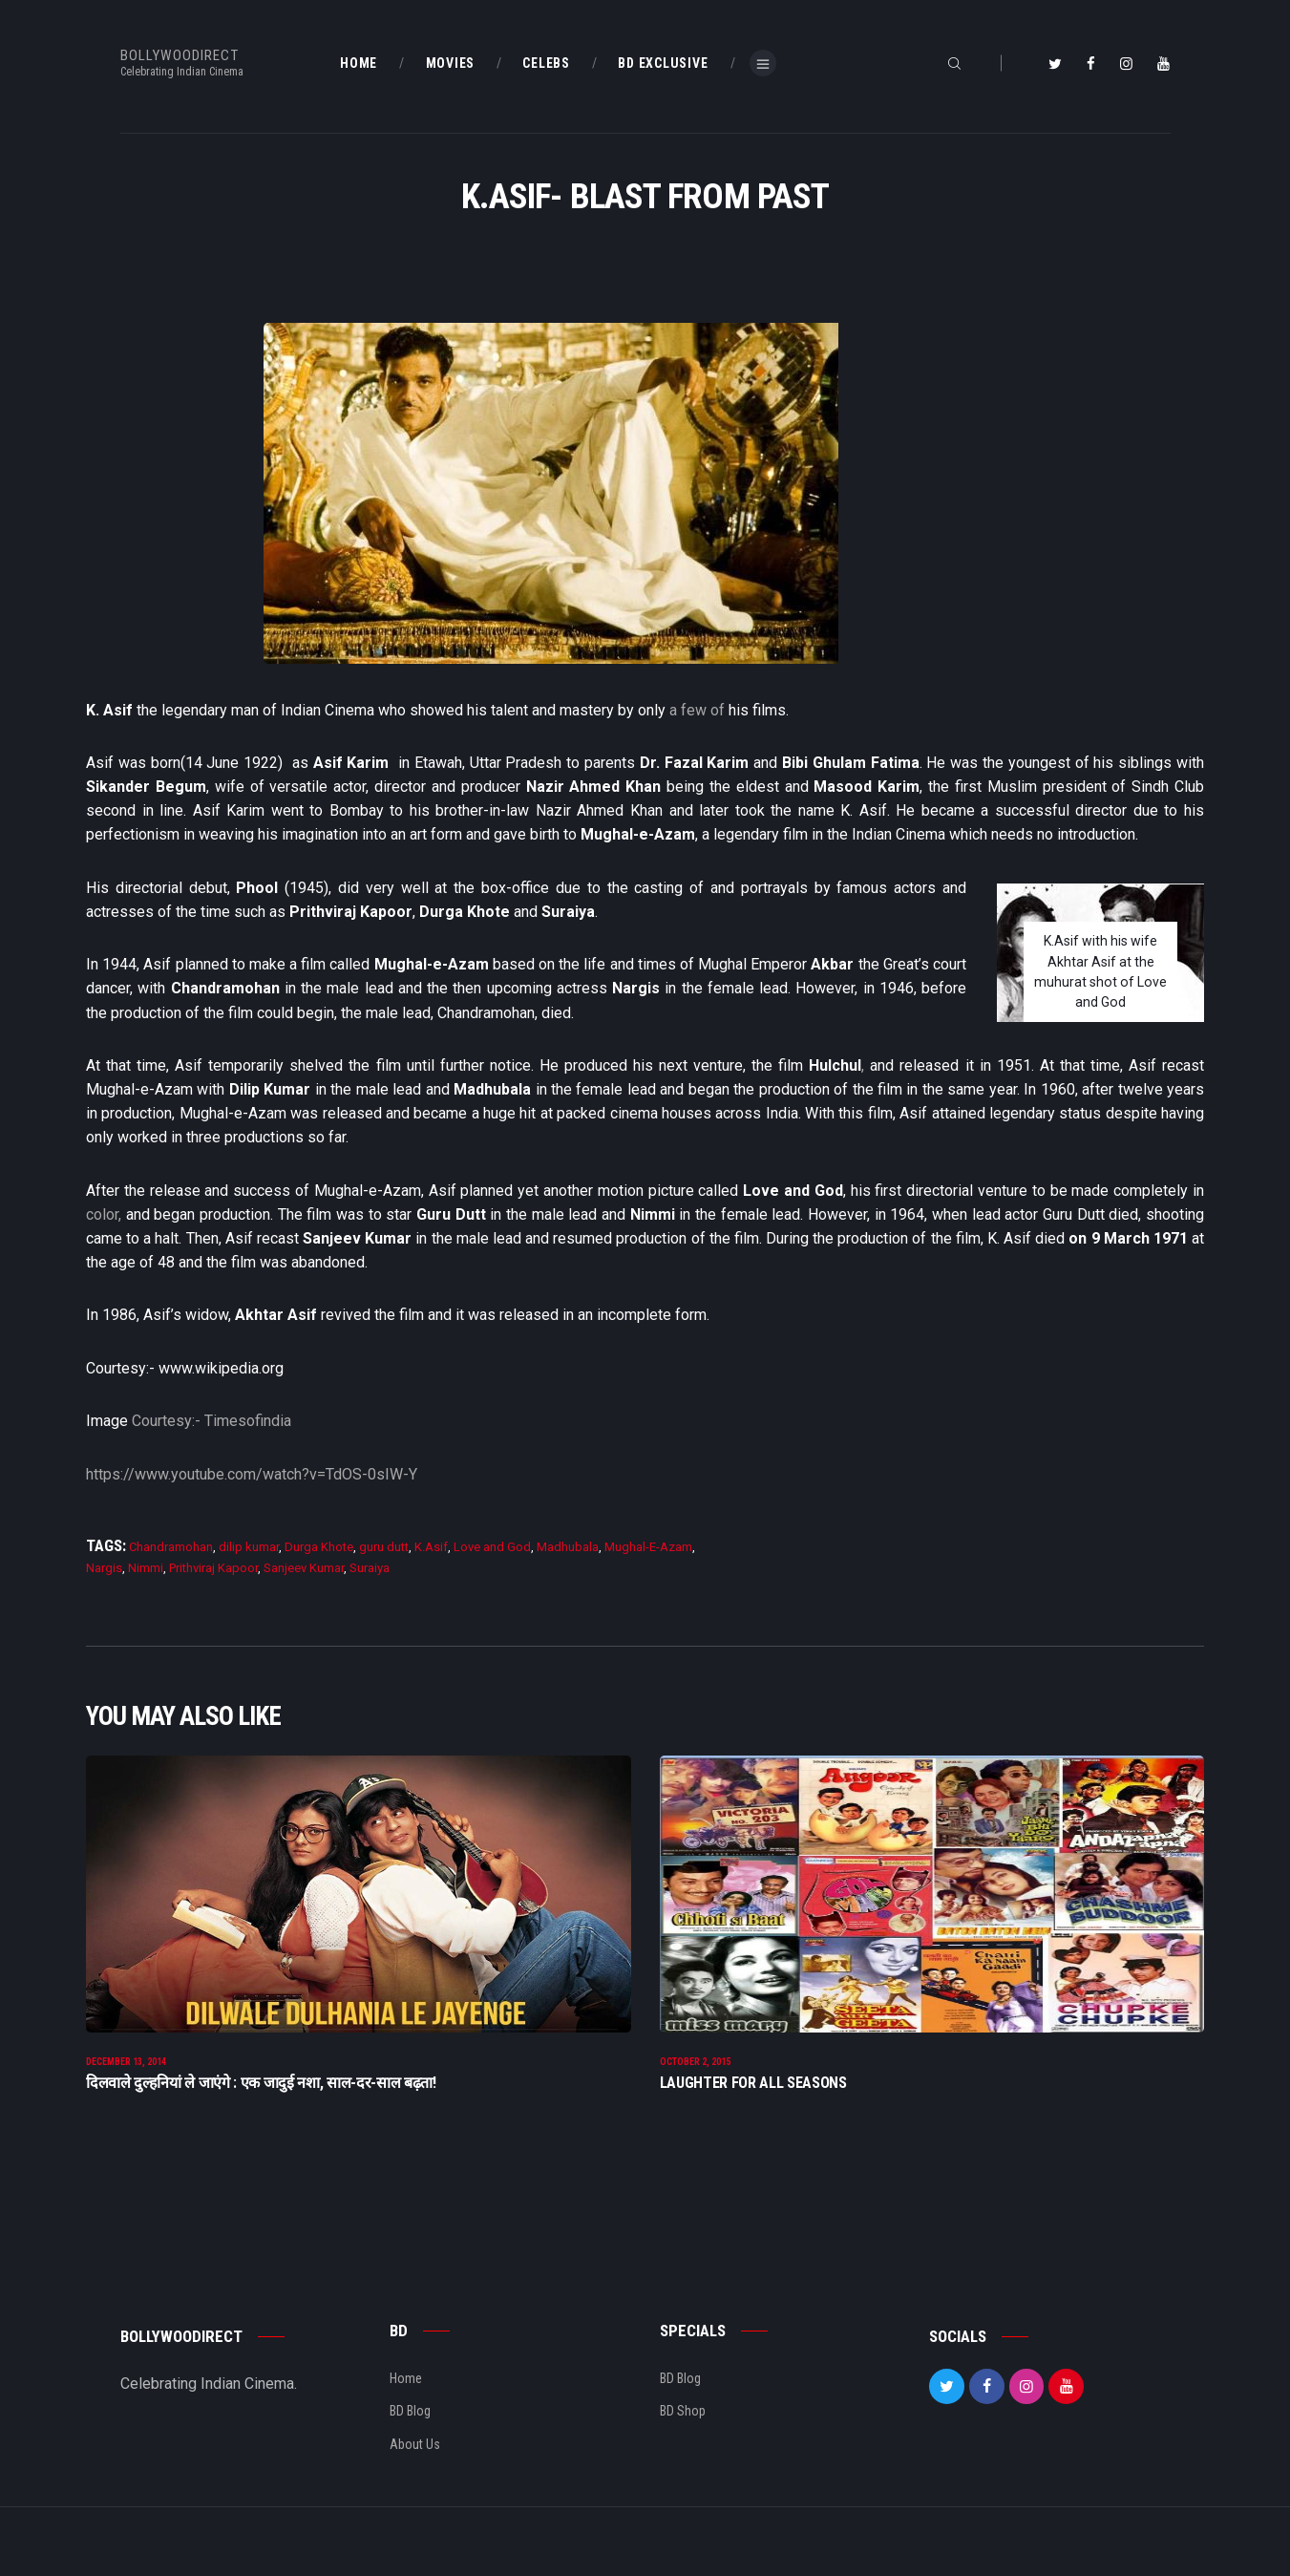 The height and width of the screenshot is (2576, 1290). Describe the element at coordinates (126, 2092) in the screenshot. I see `December 13, 2014` at that location.